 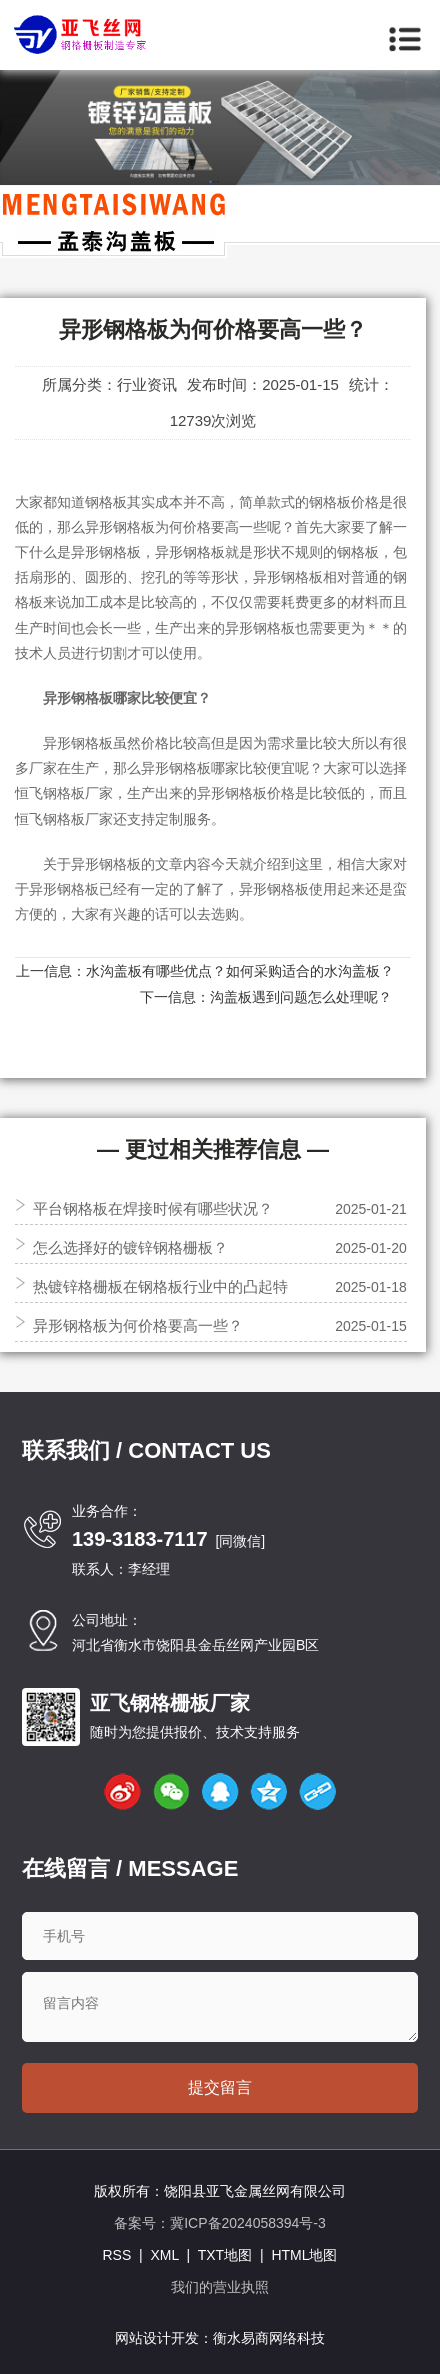 What do you see at coordinates (301, 997) in the screenshot?
I see `沟盖板遇到问题怎么处理呢？` at bounding box center [301, 997].